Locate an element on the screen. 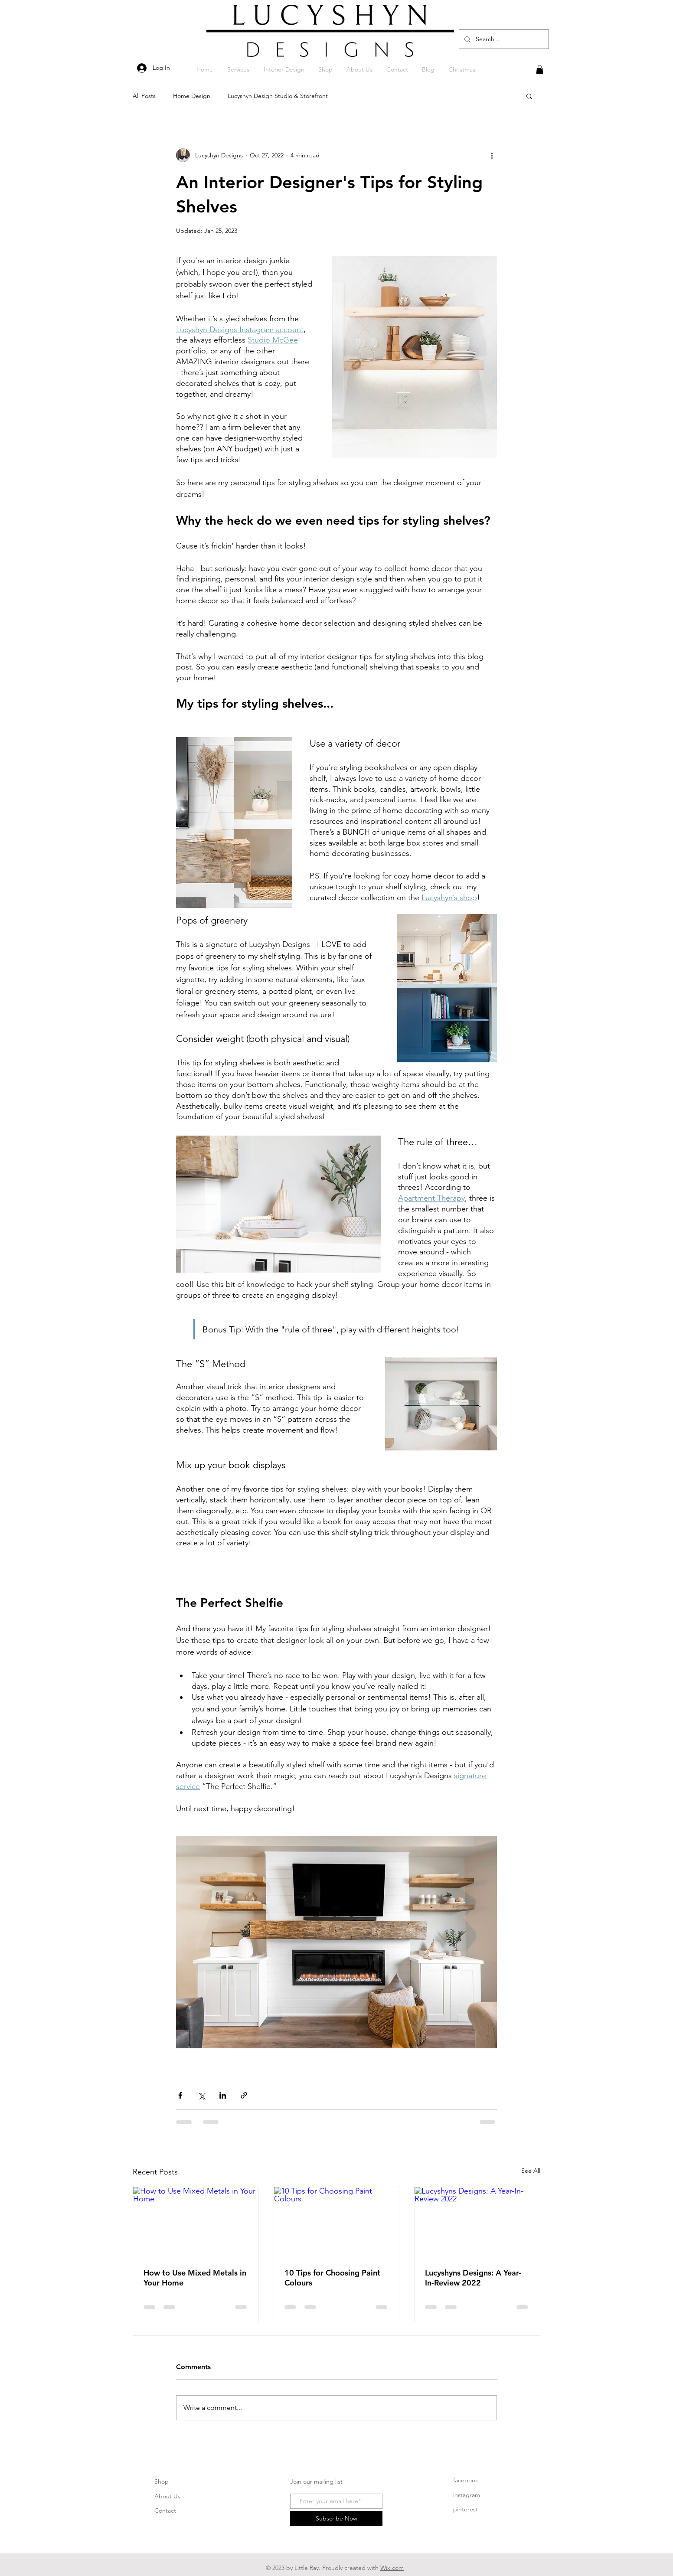 The height and width of the screenshot is (2576, 673). 10 Tips for Choosing Paint Colours is located at coordinates (332, 2278).